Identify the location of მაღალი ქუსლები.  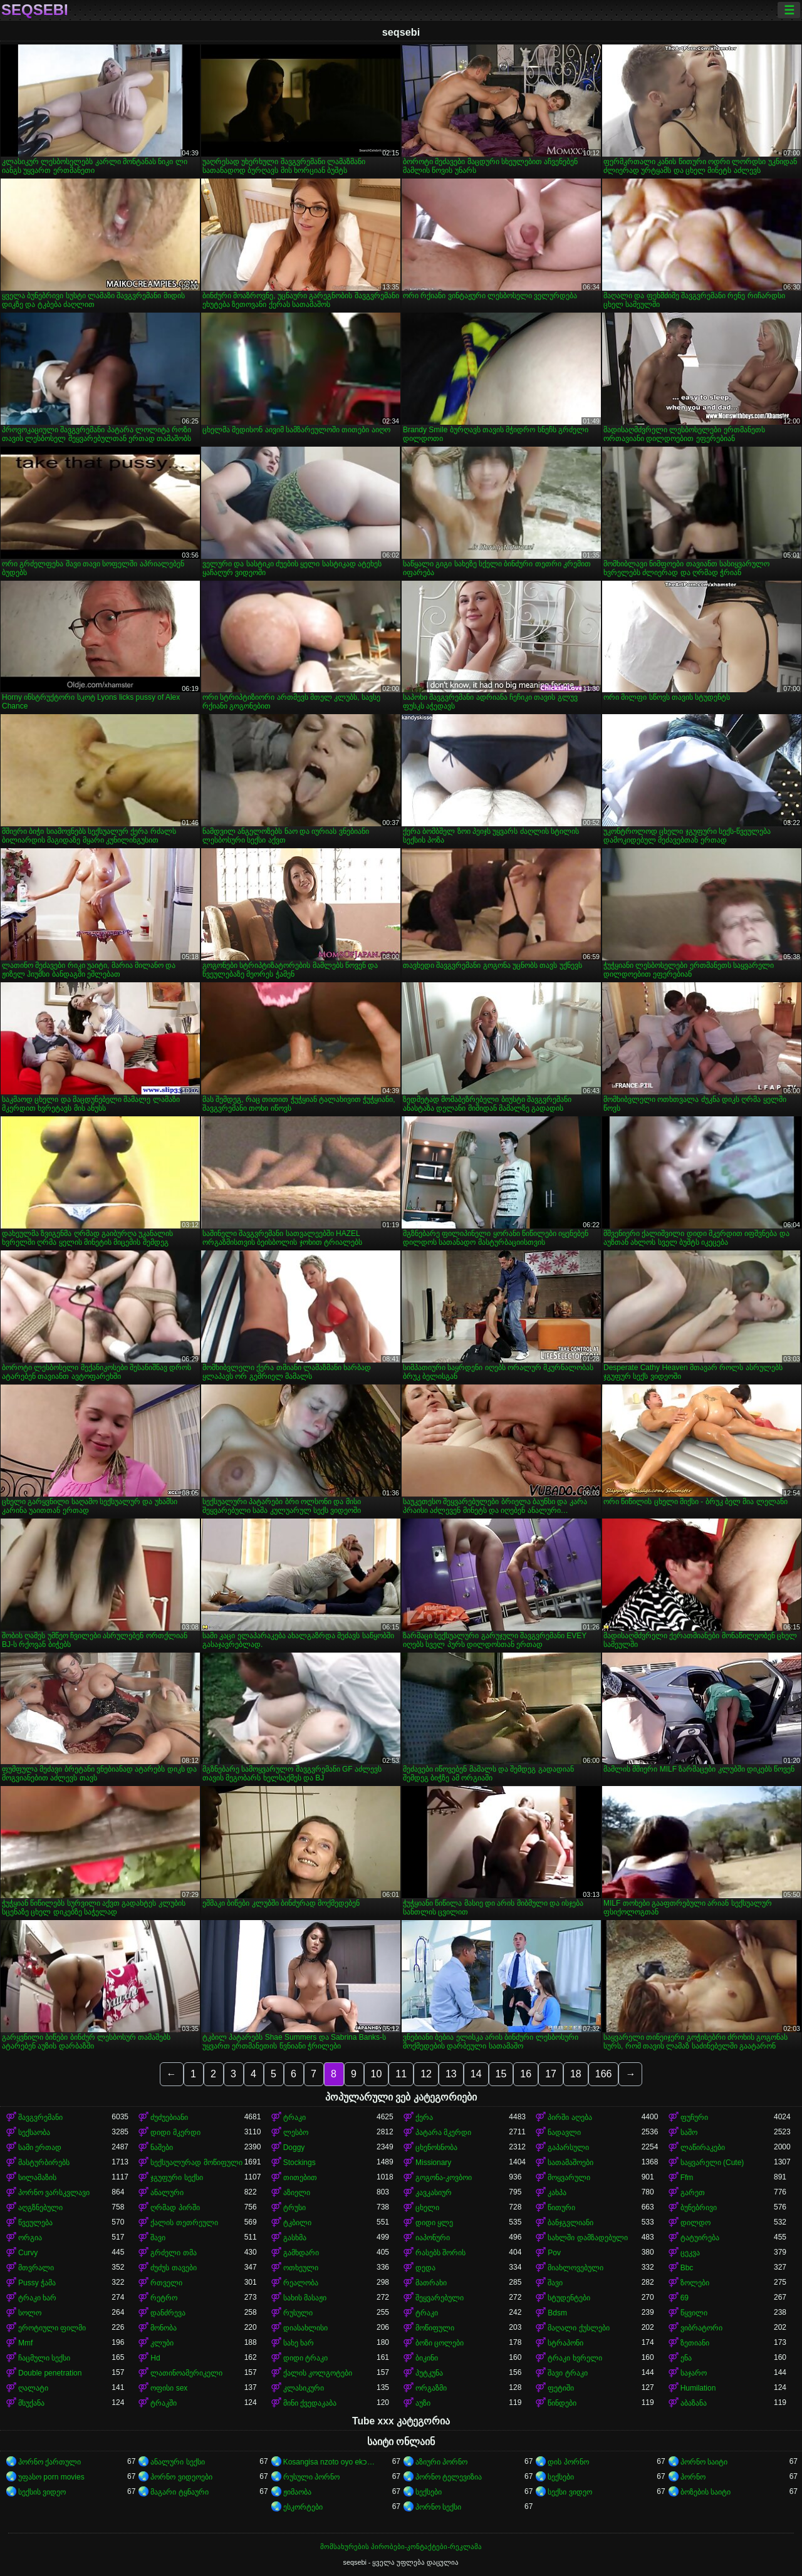
(578, 2328).